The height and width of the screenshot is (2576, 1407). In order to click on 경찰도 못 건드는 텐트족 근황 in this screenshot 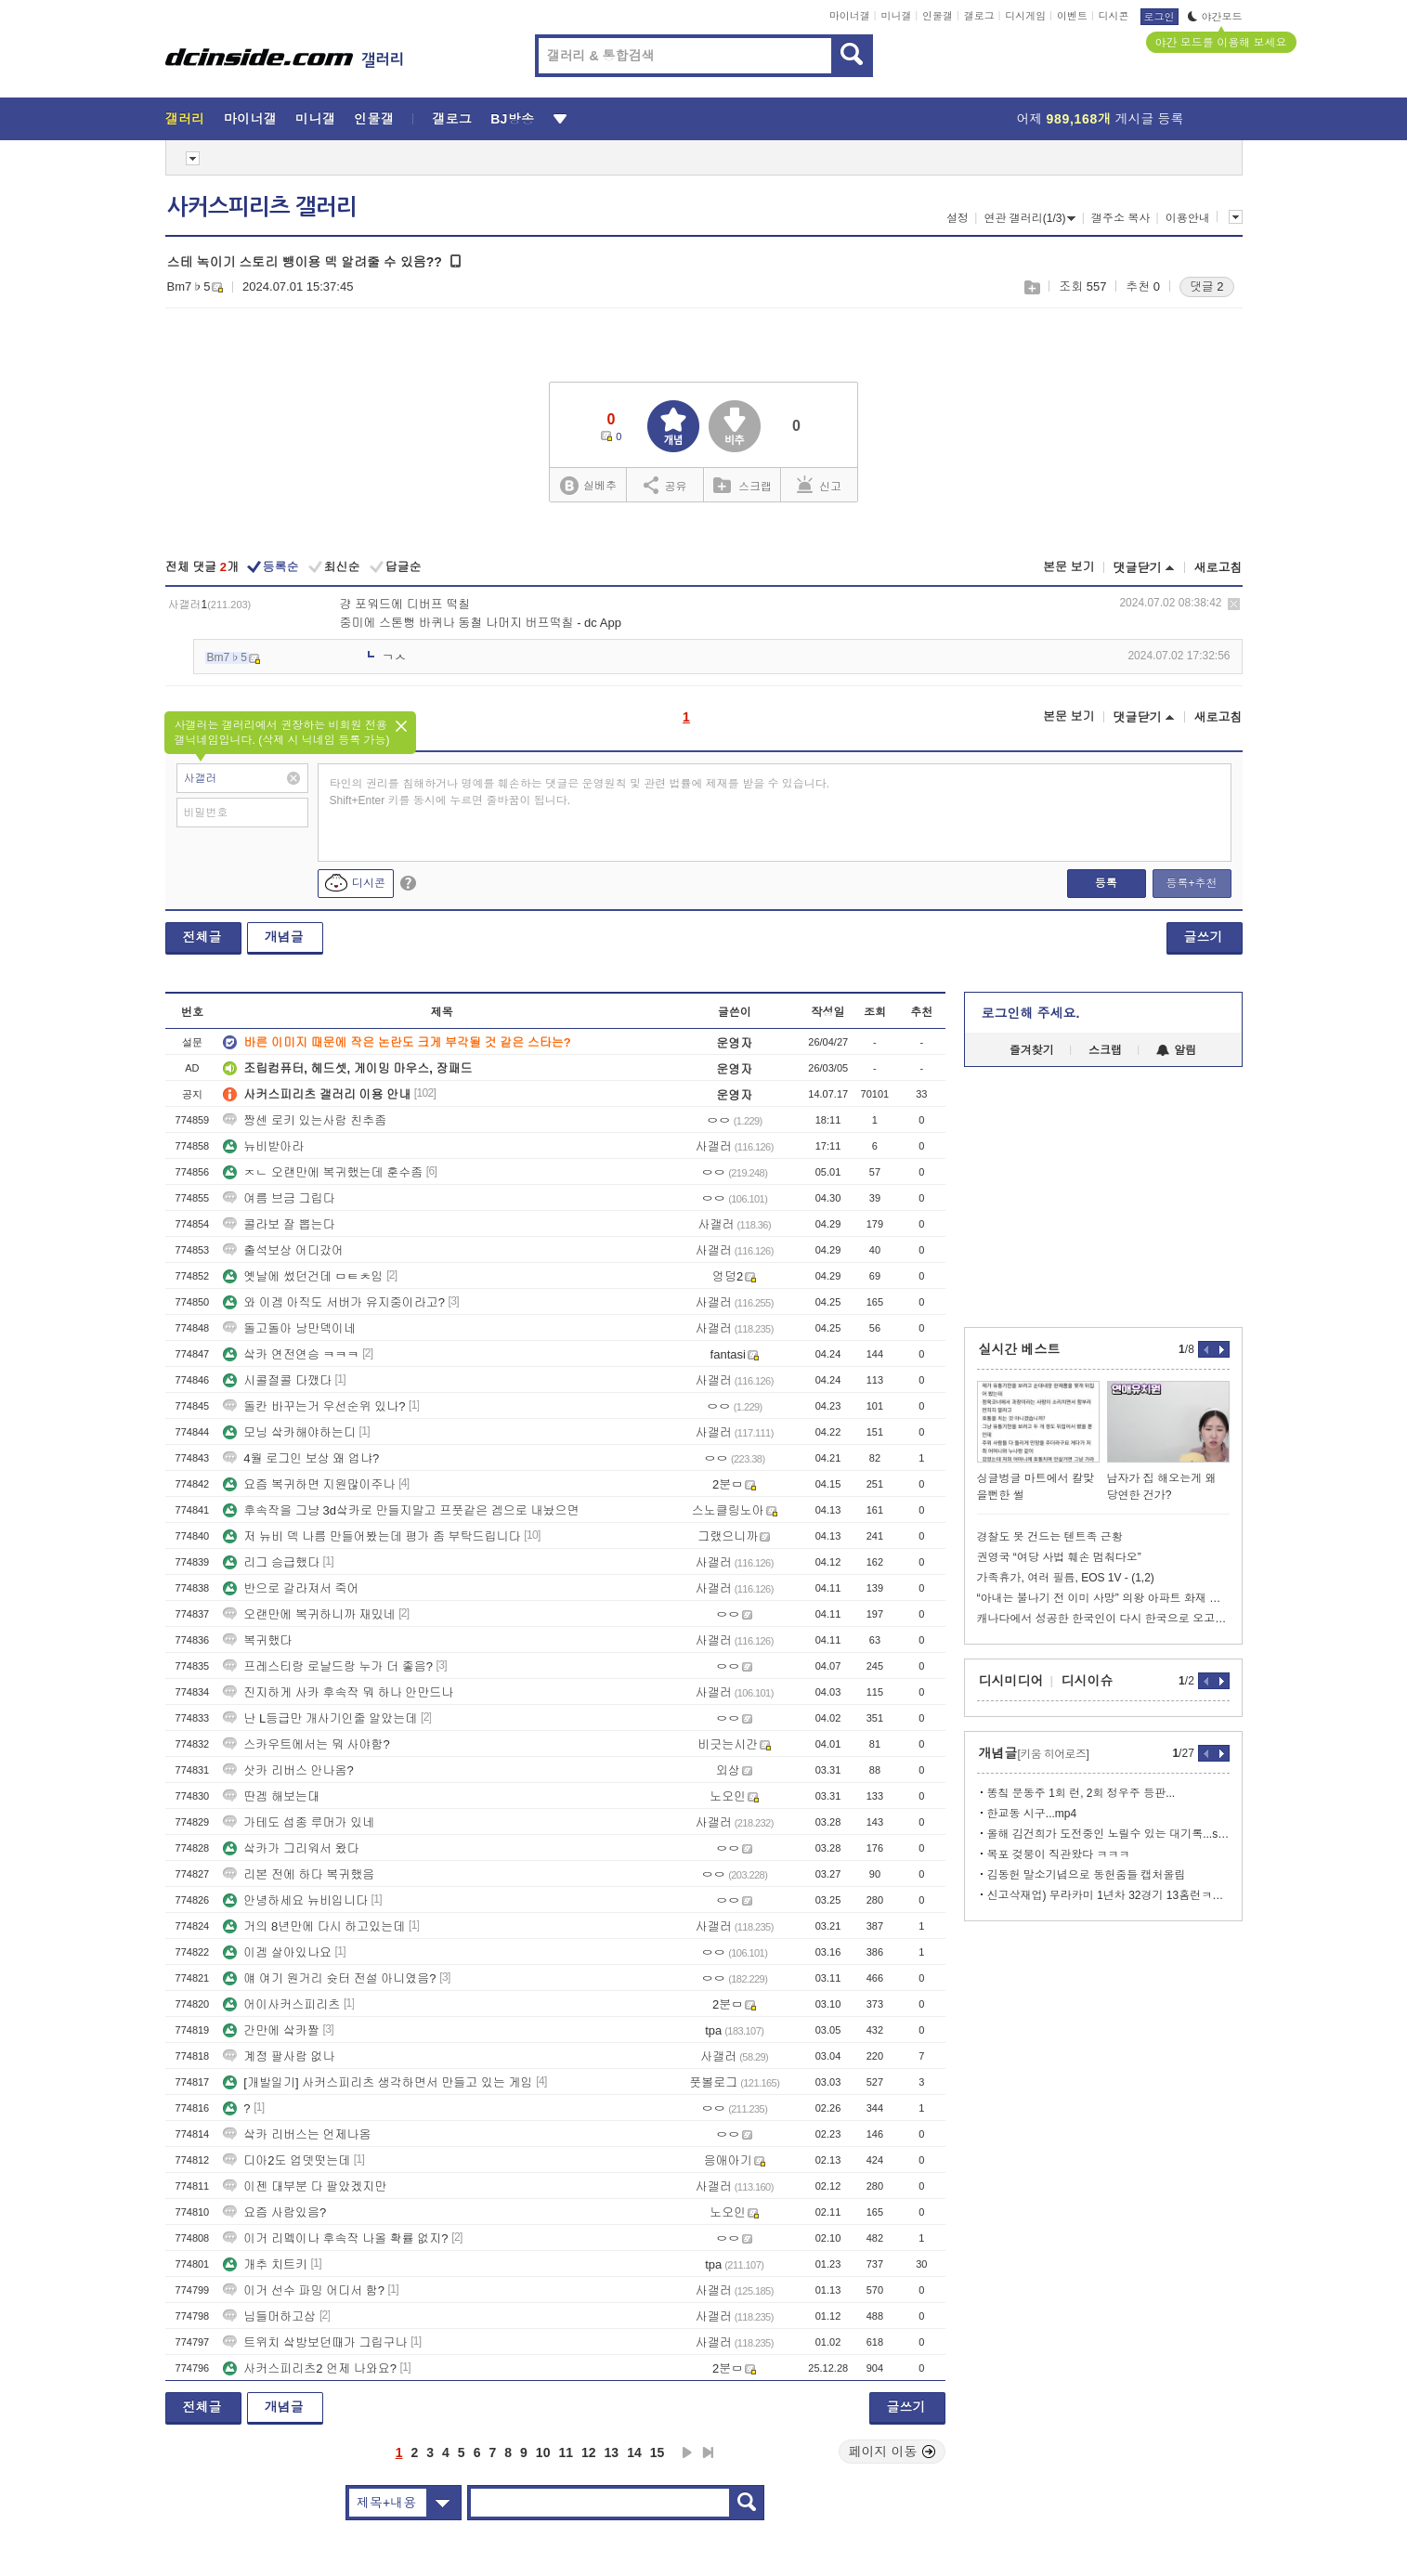, I will do `click(1050, 1536)`.